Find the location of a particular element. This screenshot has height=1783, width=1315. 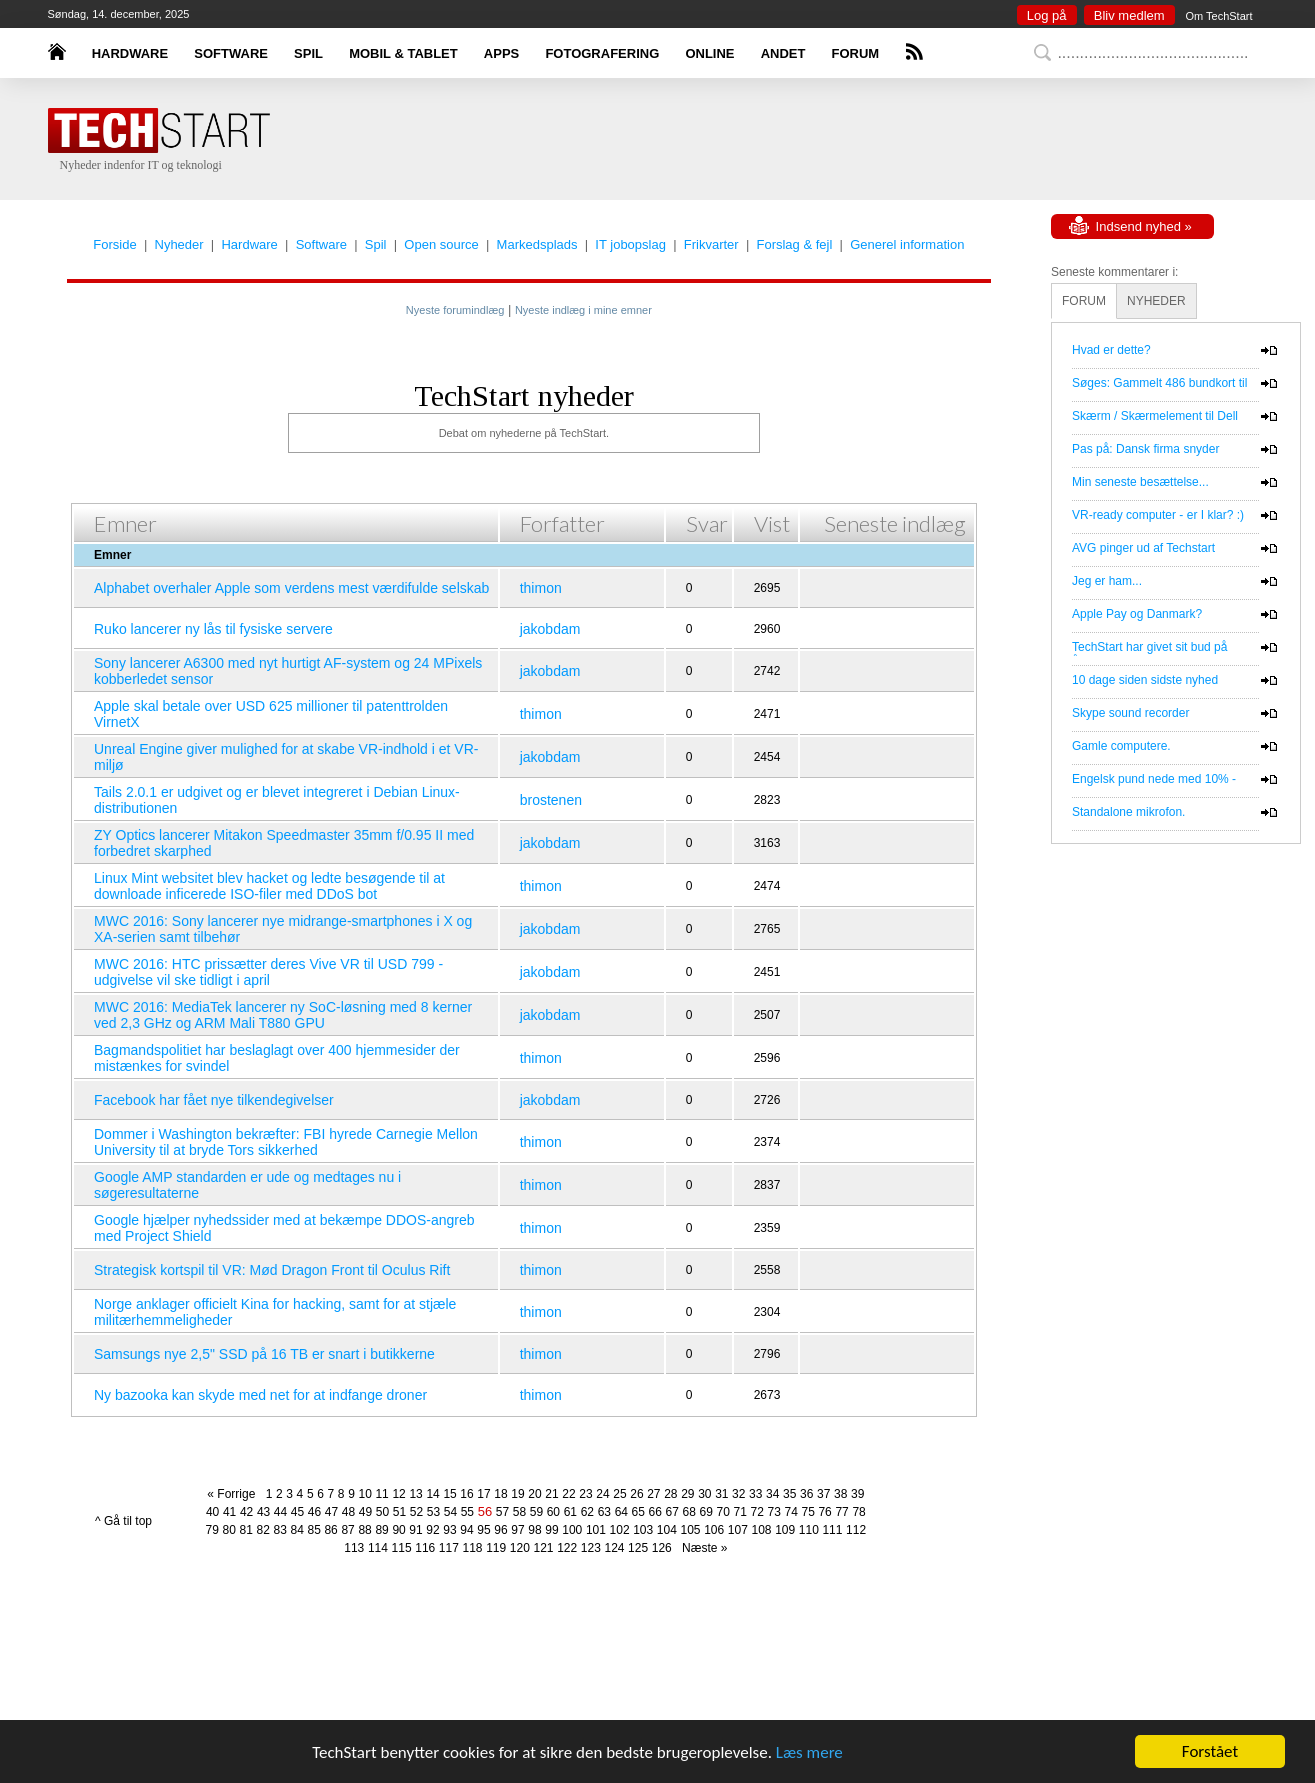

14 is located at coordinates (432, 1494).